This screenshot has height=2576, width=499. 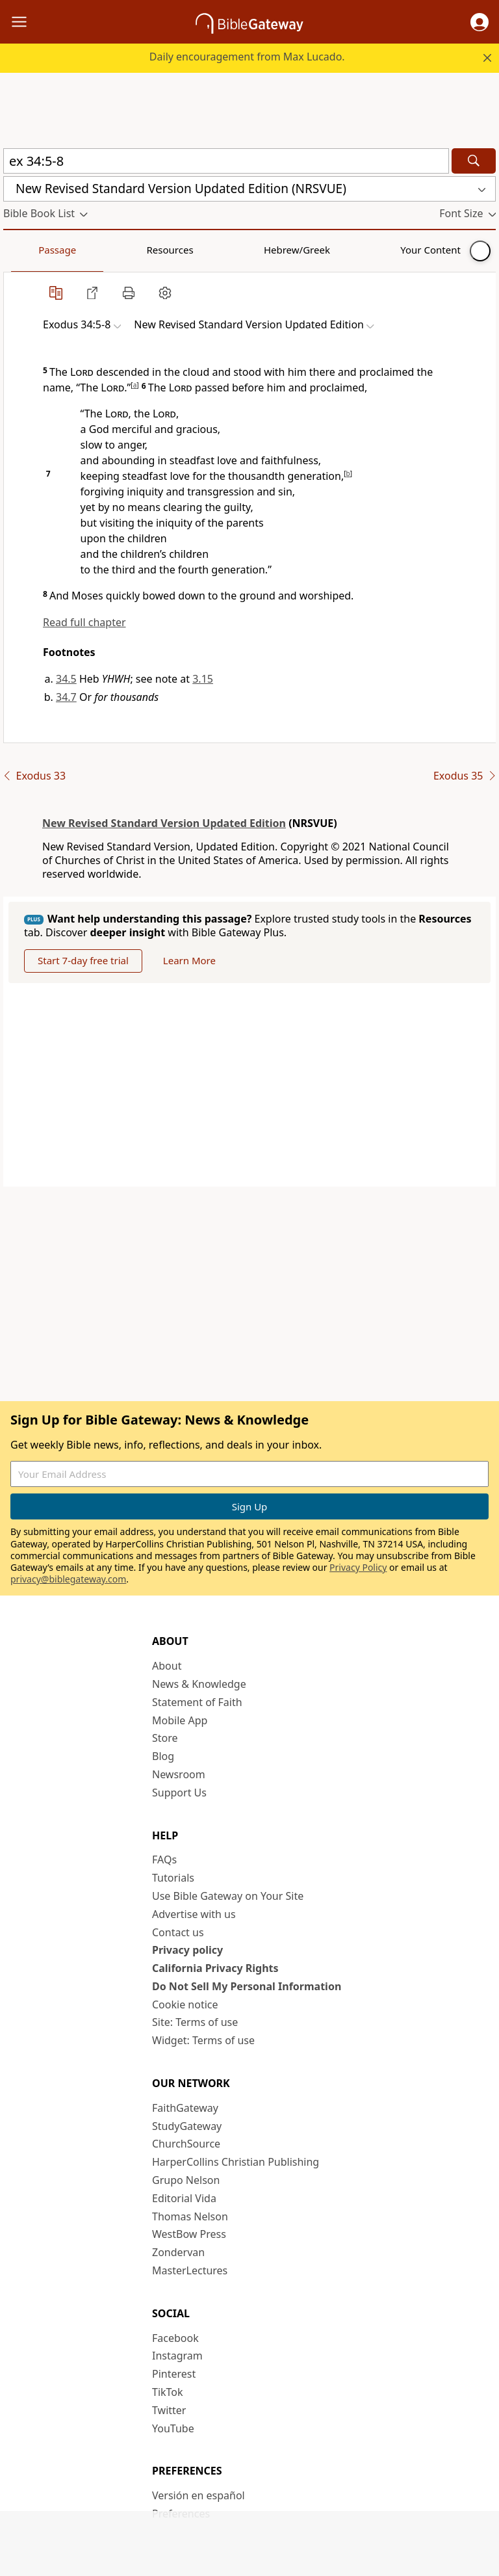 What do you see at coordinates (95, 249) in the screenshot?
I see `Resources` at bounding box center [95, 249].